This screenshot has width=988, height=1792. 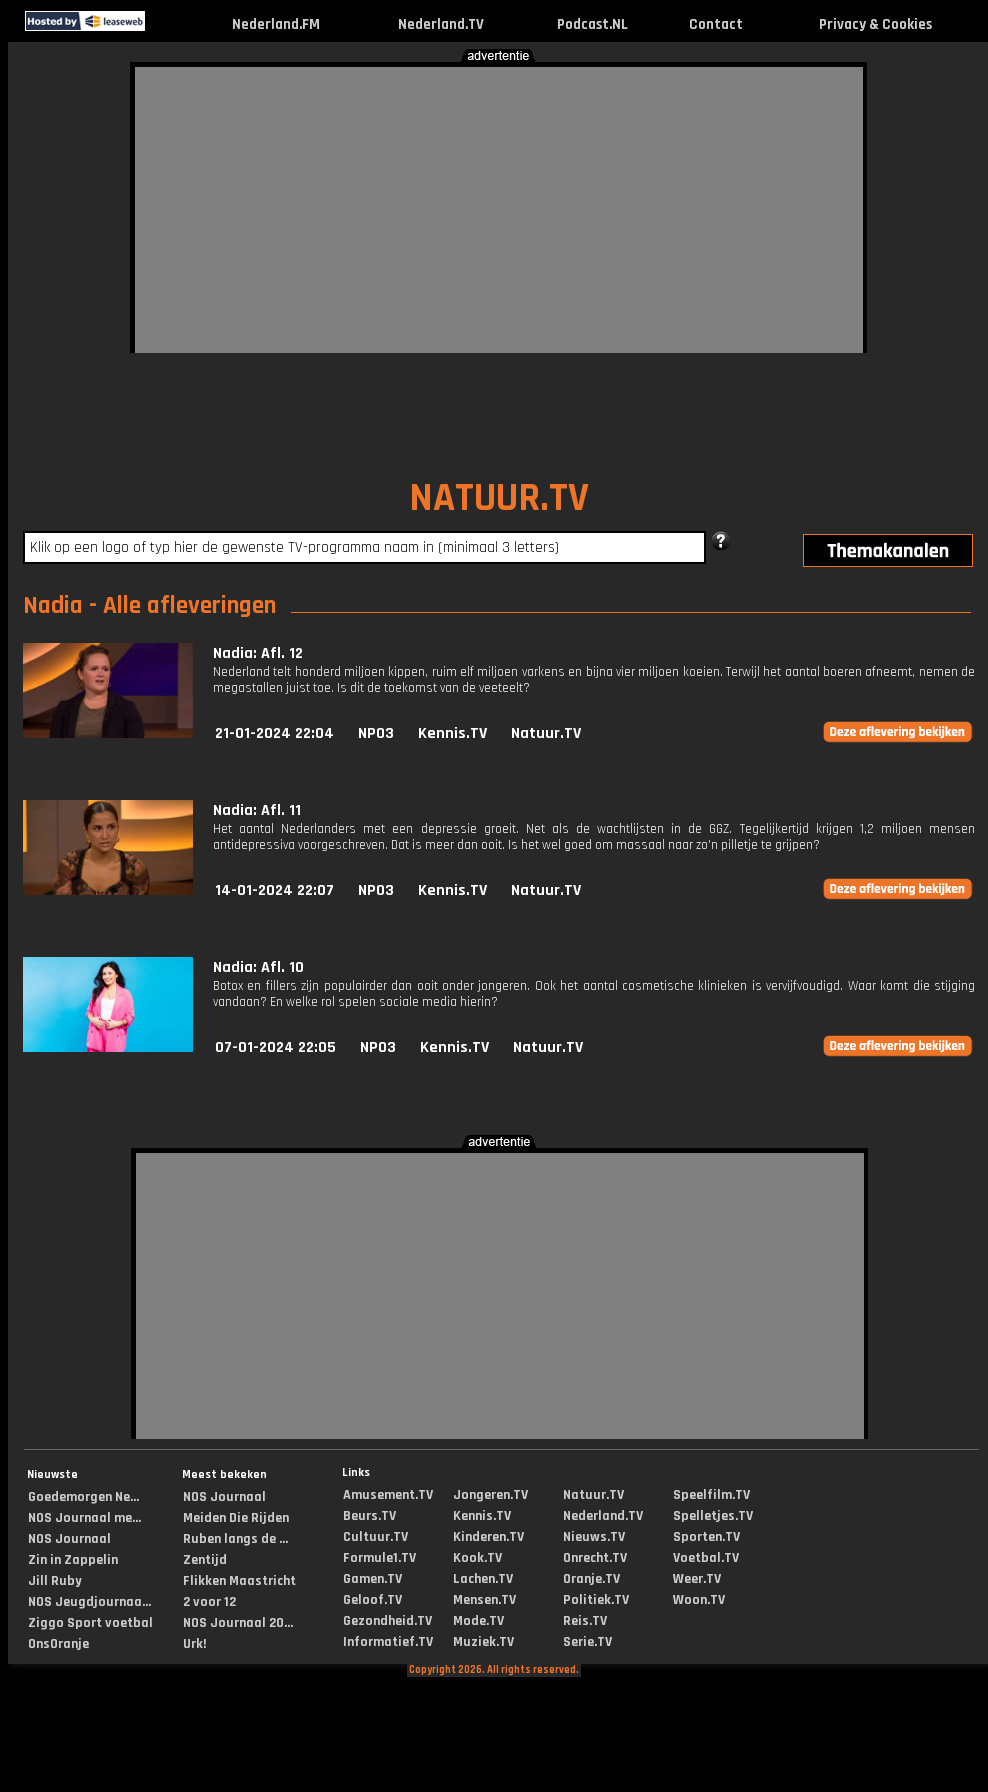 I want to click on NPO3, so click(x=376, y=733).